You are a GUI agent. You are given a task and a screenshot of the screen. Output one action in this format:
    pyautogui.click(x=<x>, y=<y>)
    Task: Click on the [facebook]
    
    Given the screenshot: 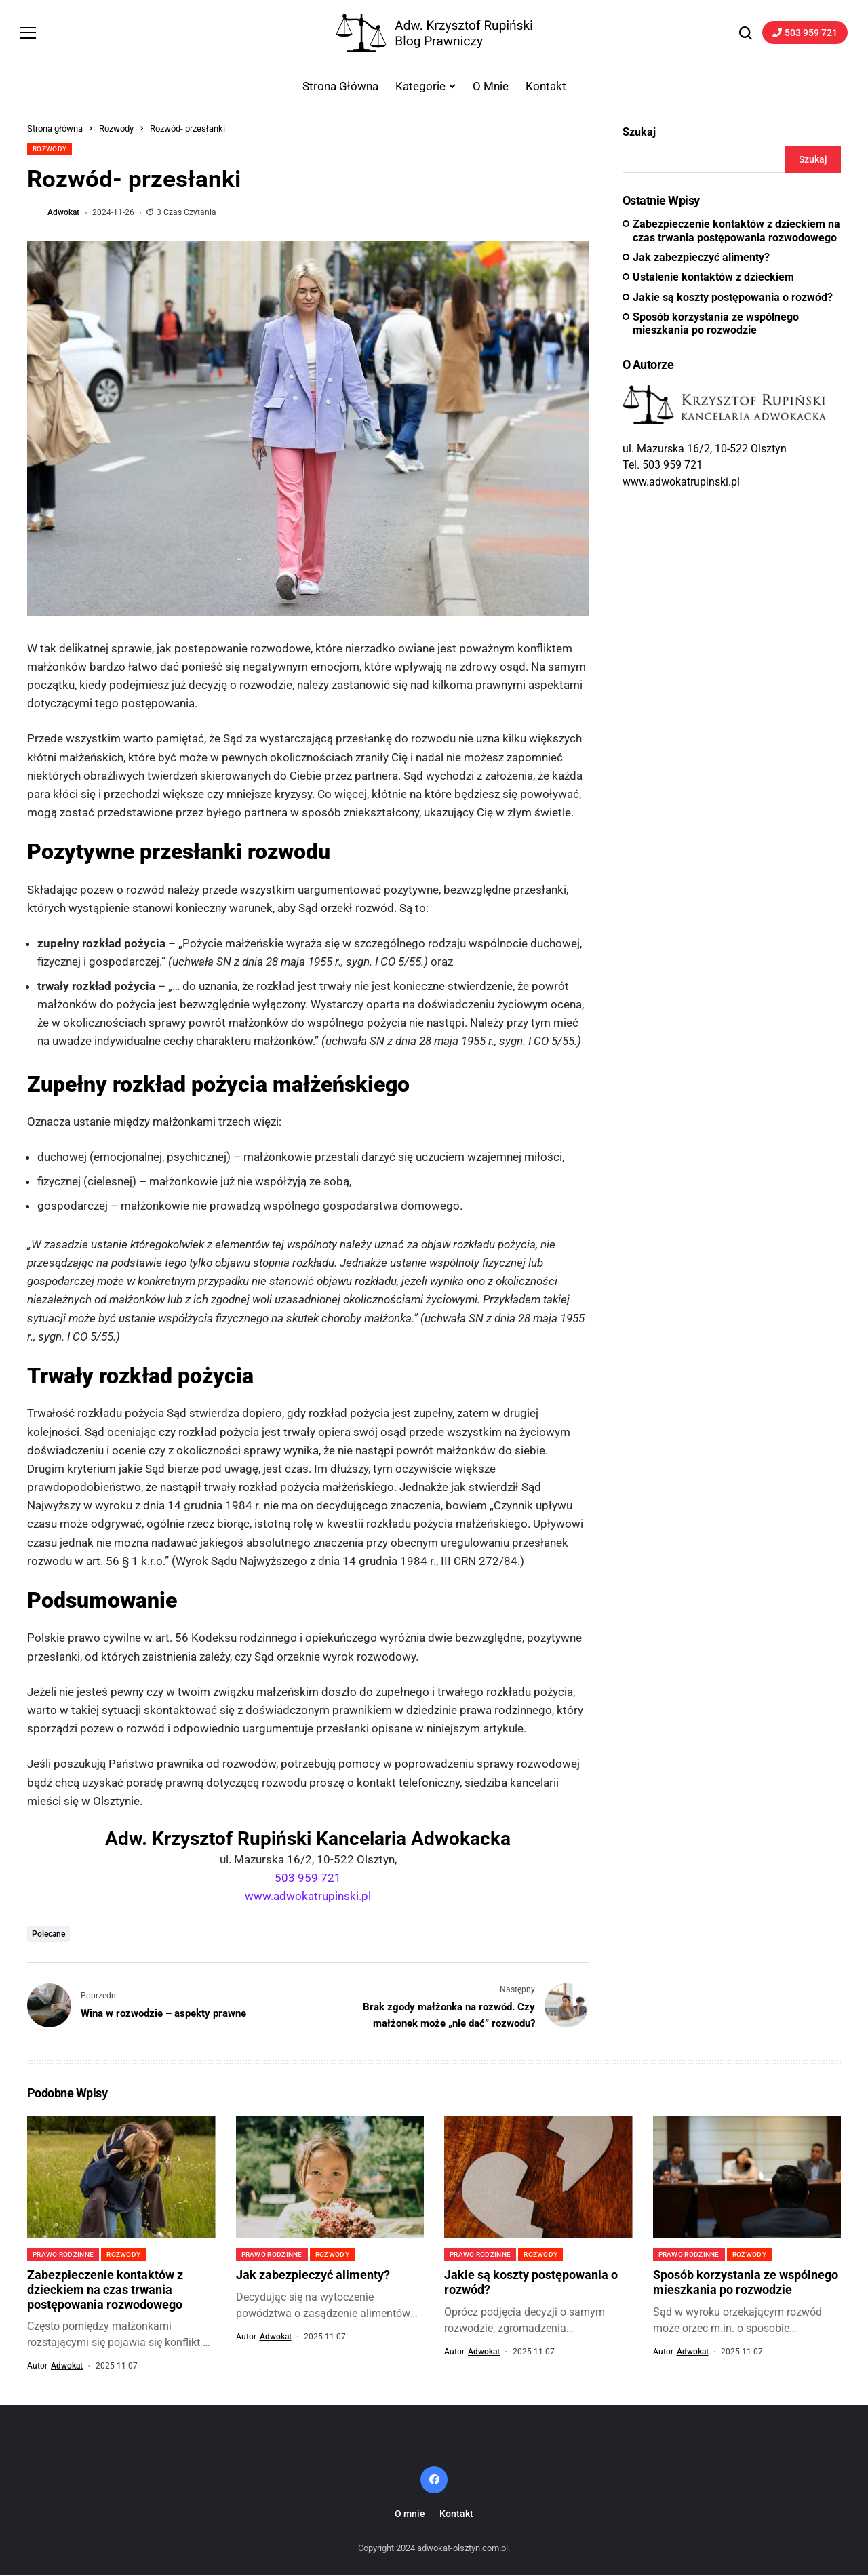 What is the action you would take?
    pyautogui.click(x=434, y=2480)
    